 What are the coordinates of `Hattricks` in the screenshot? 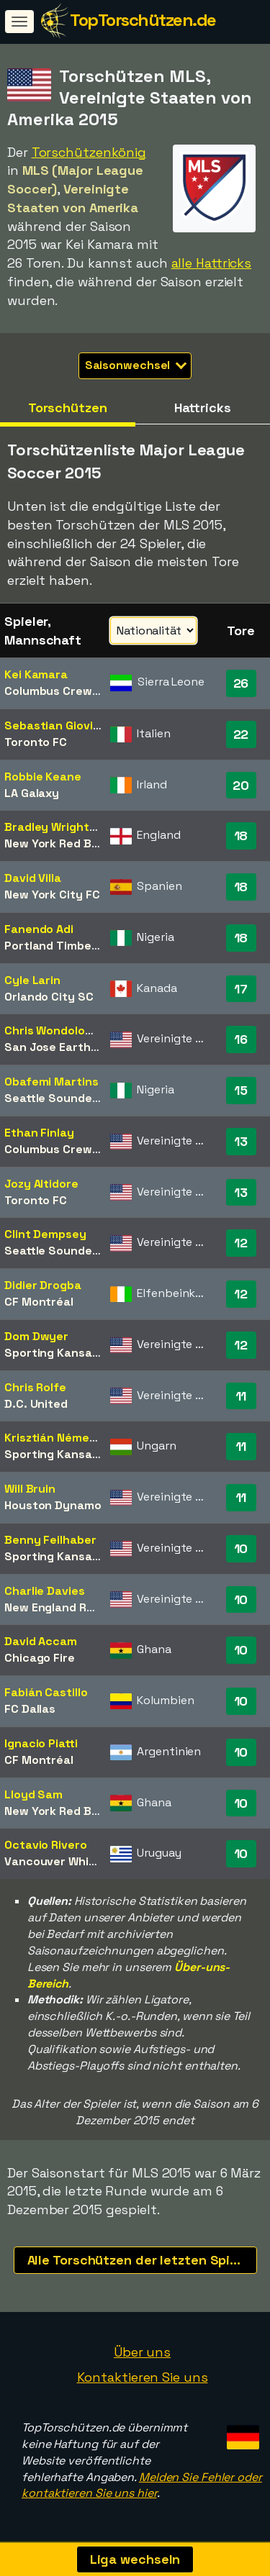 It's located at (202, 407).